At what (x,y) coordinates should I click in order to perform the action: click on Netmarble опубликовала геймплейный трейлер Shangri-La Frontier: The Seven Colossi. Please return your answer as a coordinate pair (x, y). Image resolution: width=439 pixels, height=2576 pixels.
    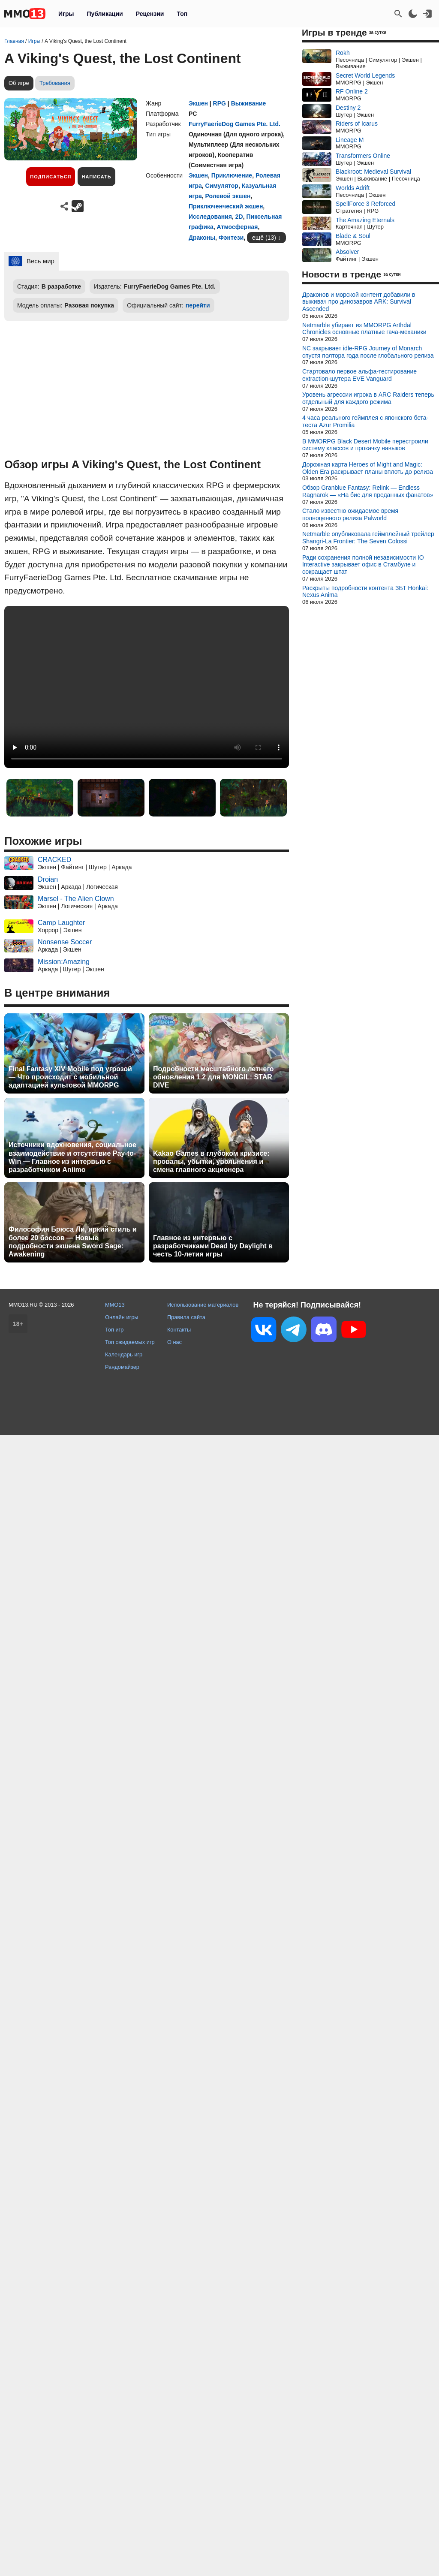
    Looking at the image, I should click on (368, 537).